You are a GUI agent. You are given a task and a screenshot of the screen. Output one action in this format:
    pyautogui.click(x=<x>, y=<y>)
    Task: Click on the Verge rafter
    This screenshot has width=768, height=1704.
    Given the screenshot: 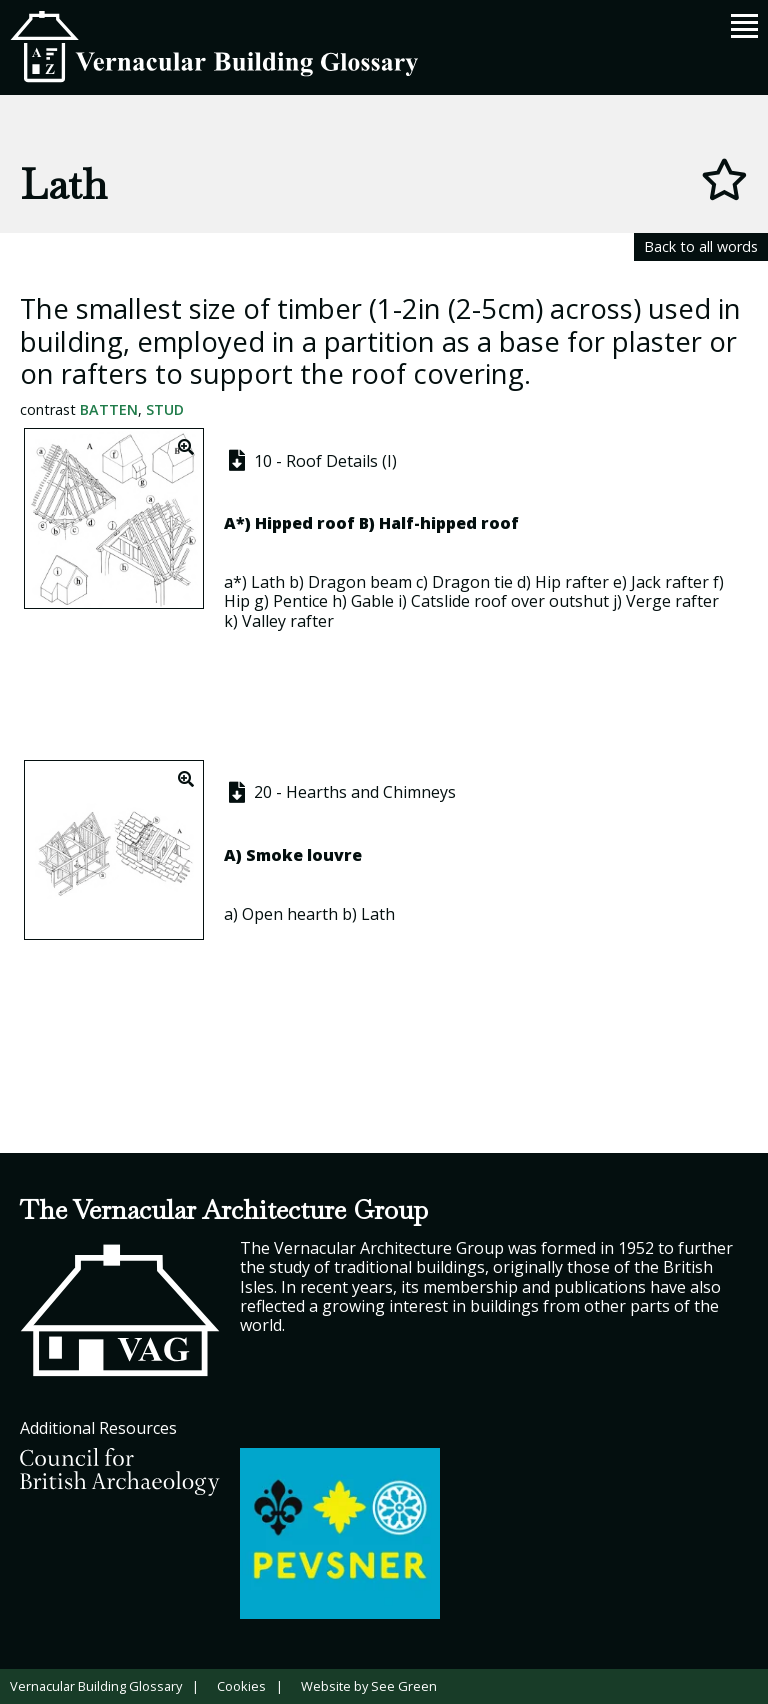 What is the action you would take?
    pyautogui.click(x=672, y=601)
    